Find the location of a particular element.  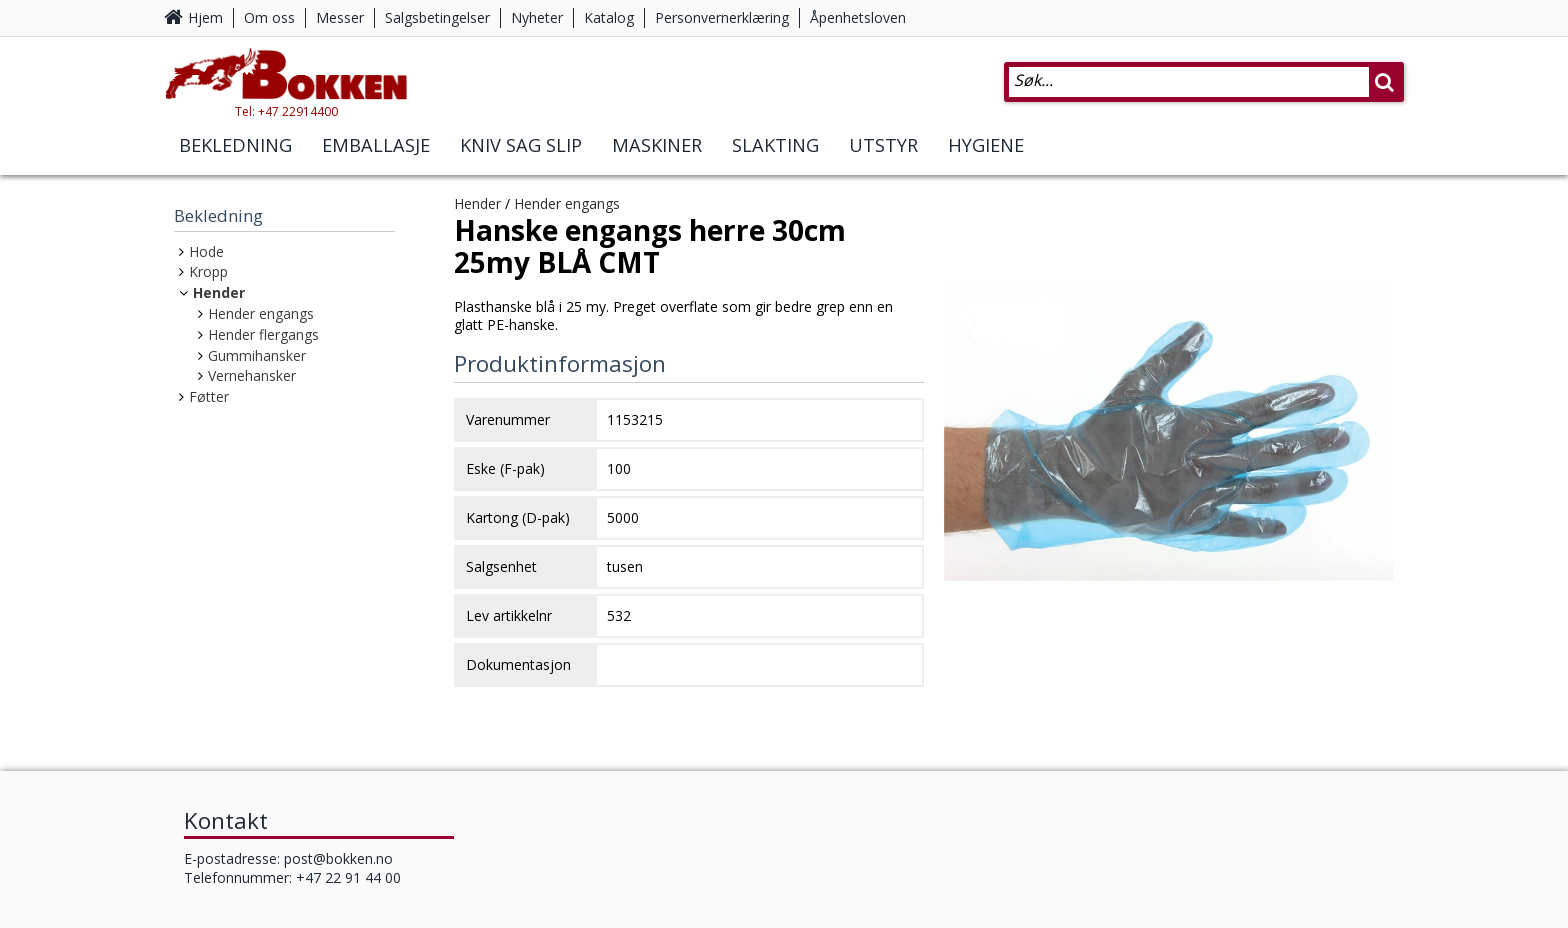

Tel: +47 22914400 is located at coordinates (314, 123).